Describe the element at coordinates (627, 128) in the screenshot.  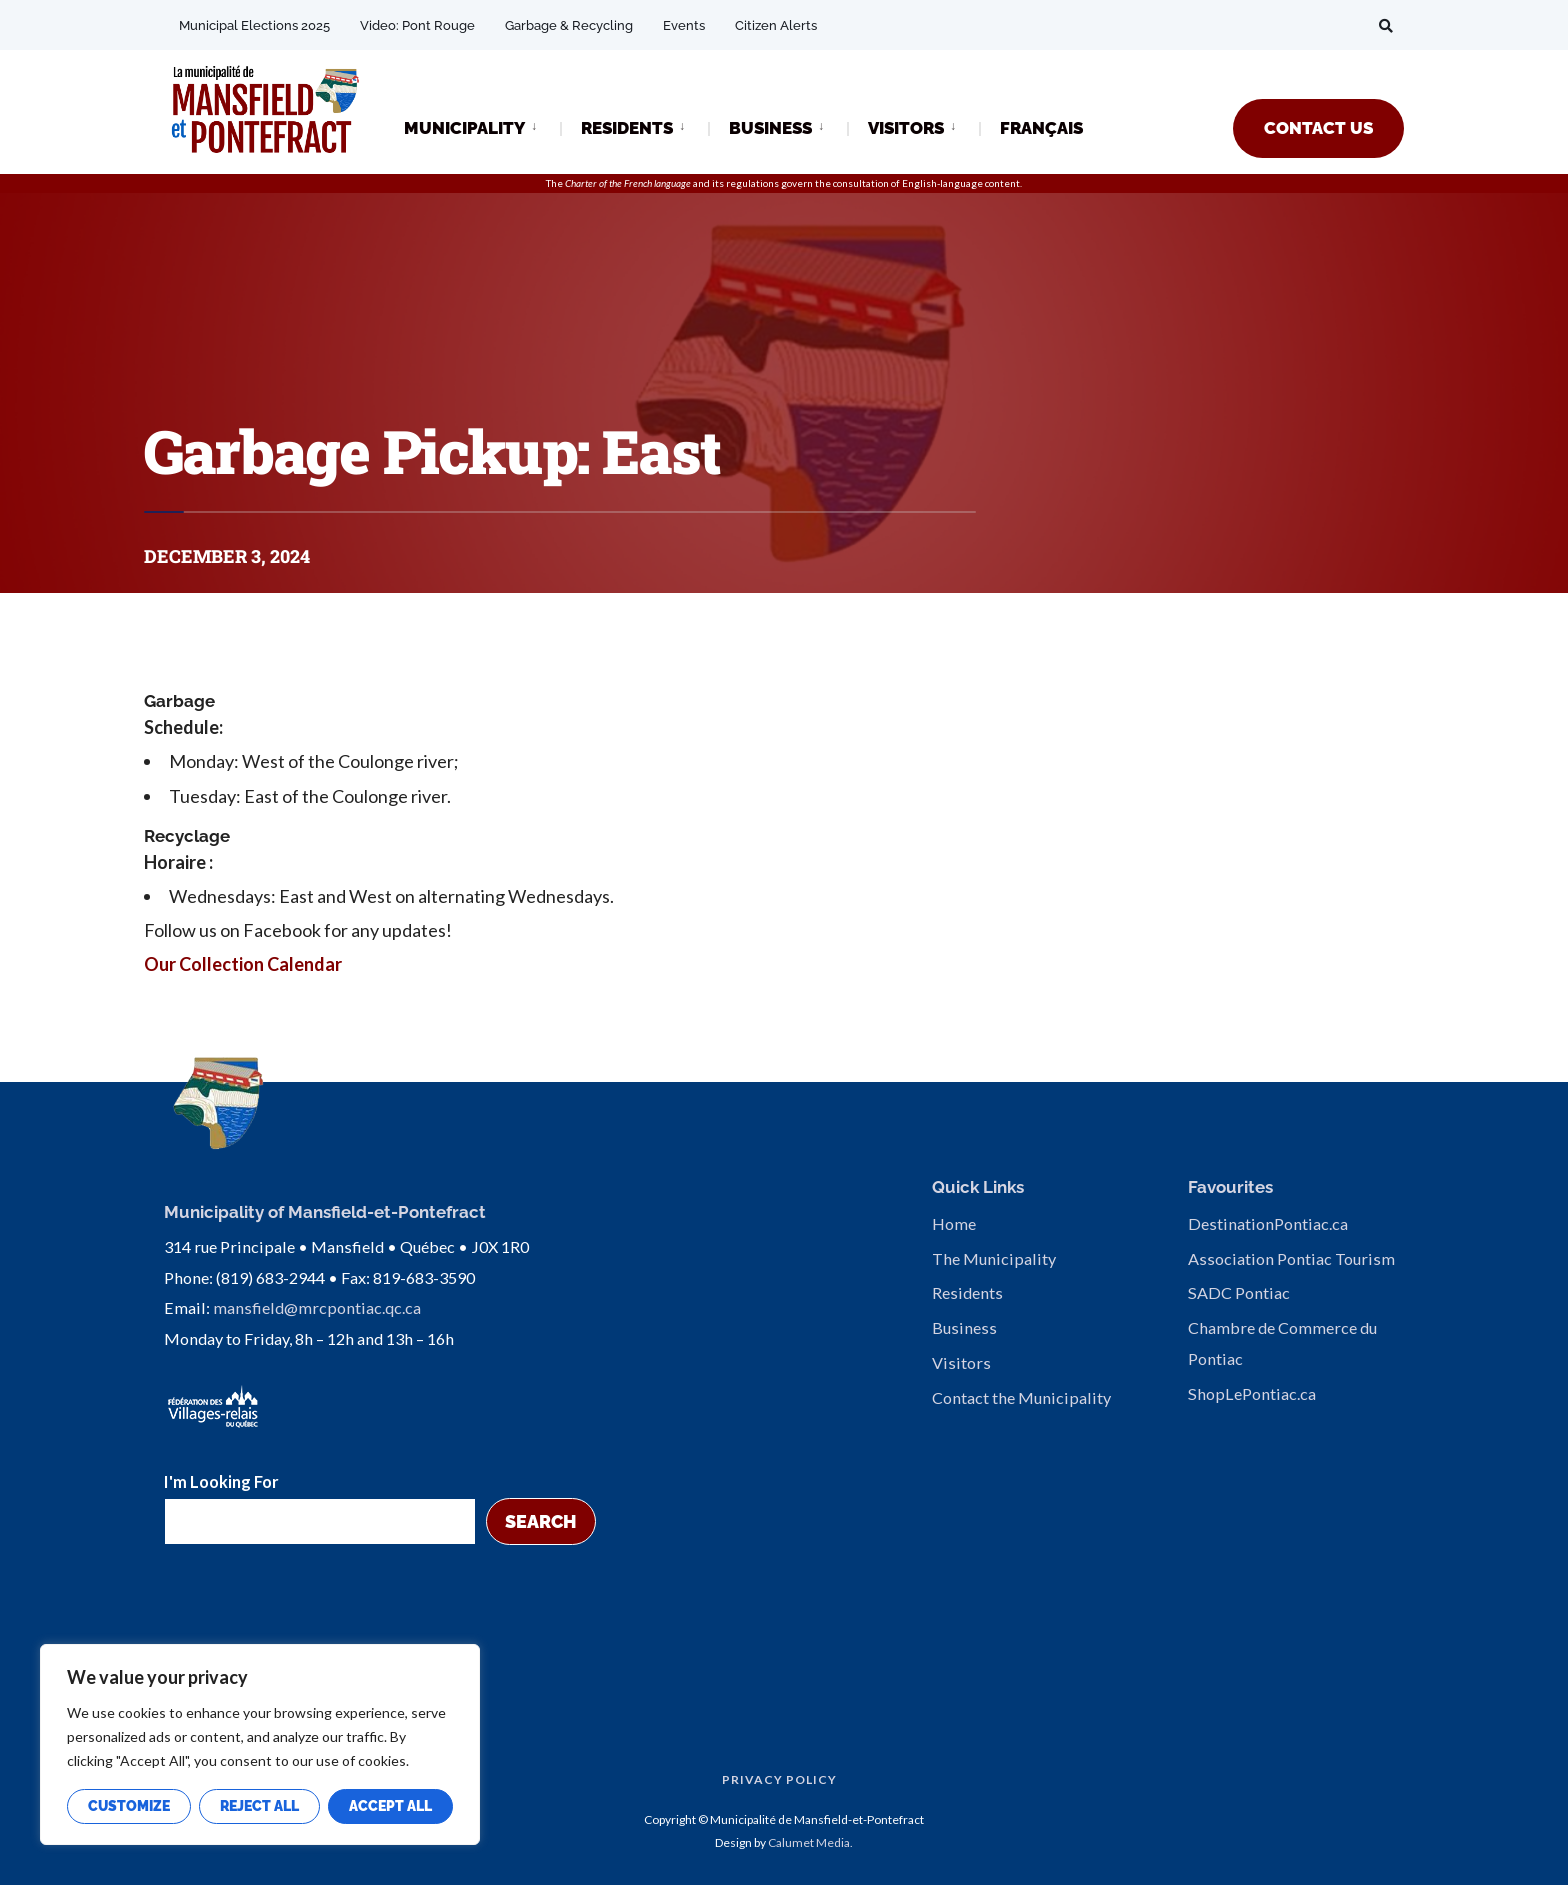
I see `RESIDENTS` at that location.